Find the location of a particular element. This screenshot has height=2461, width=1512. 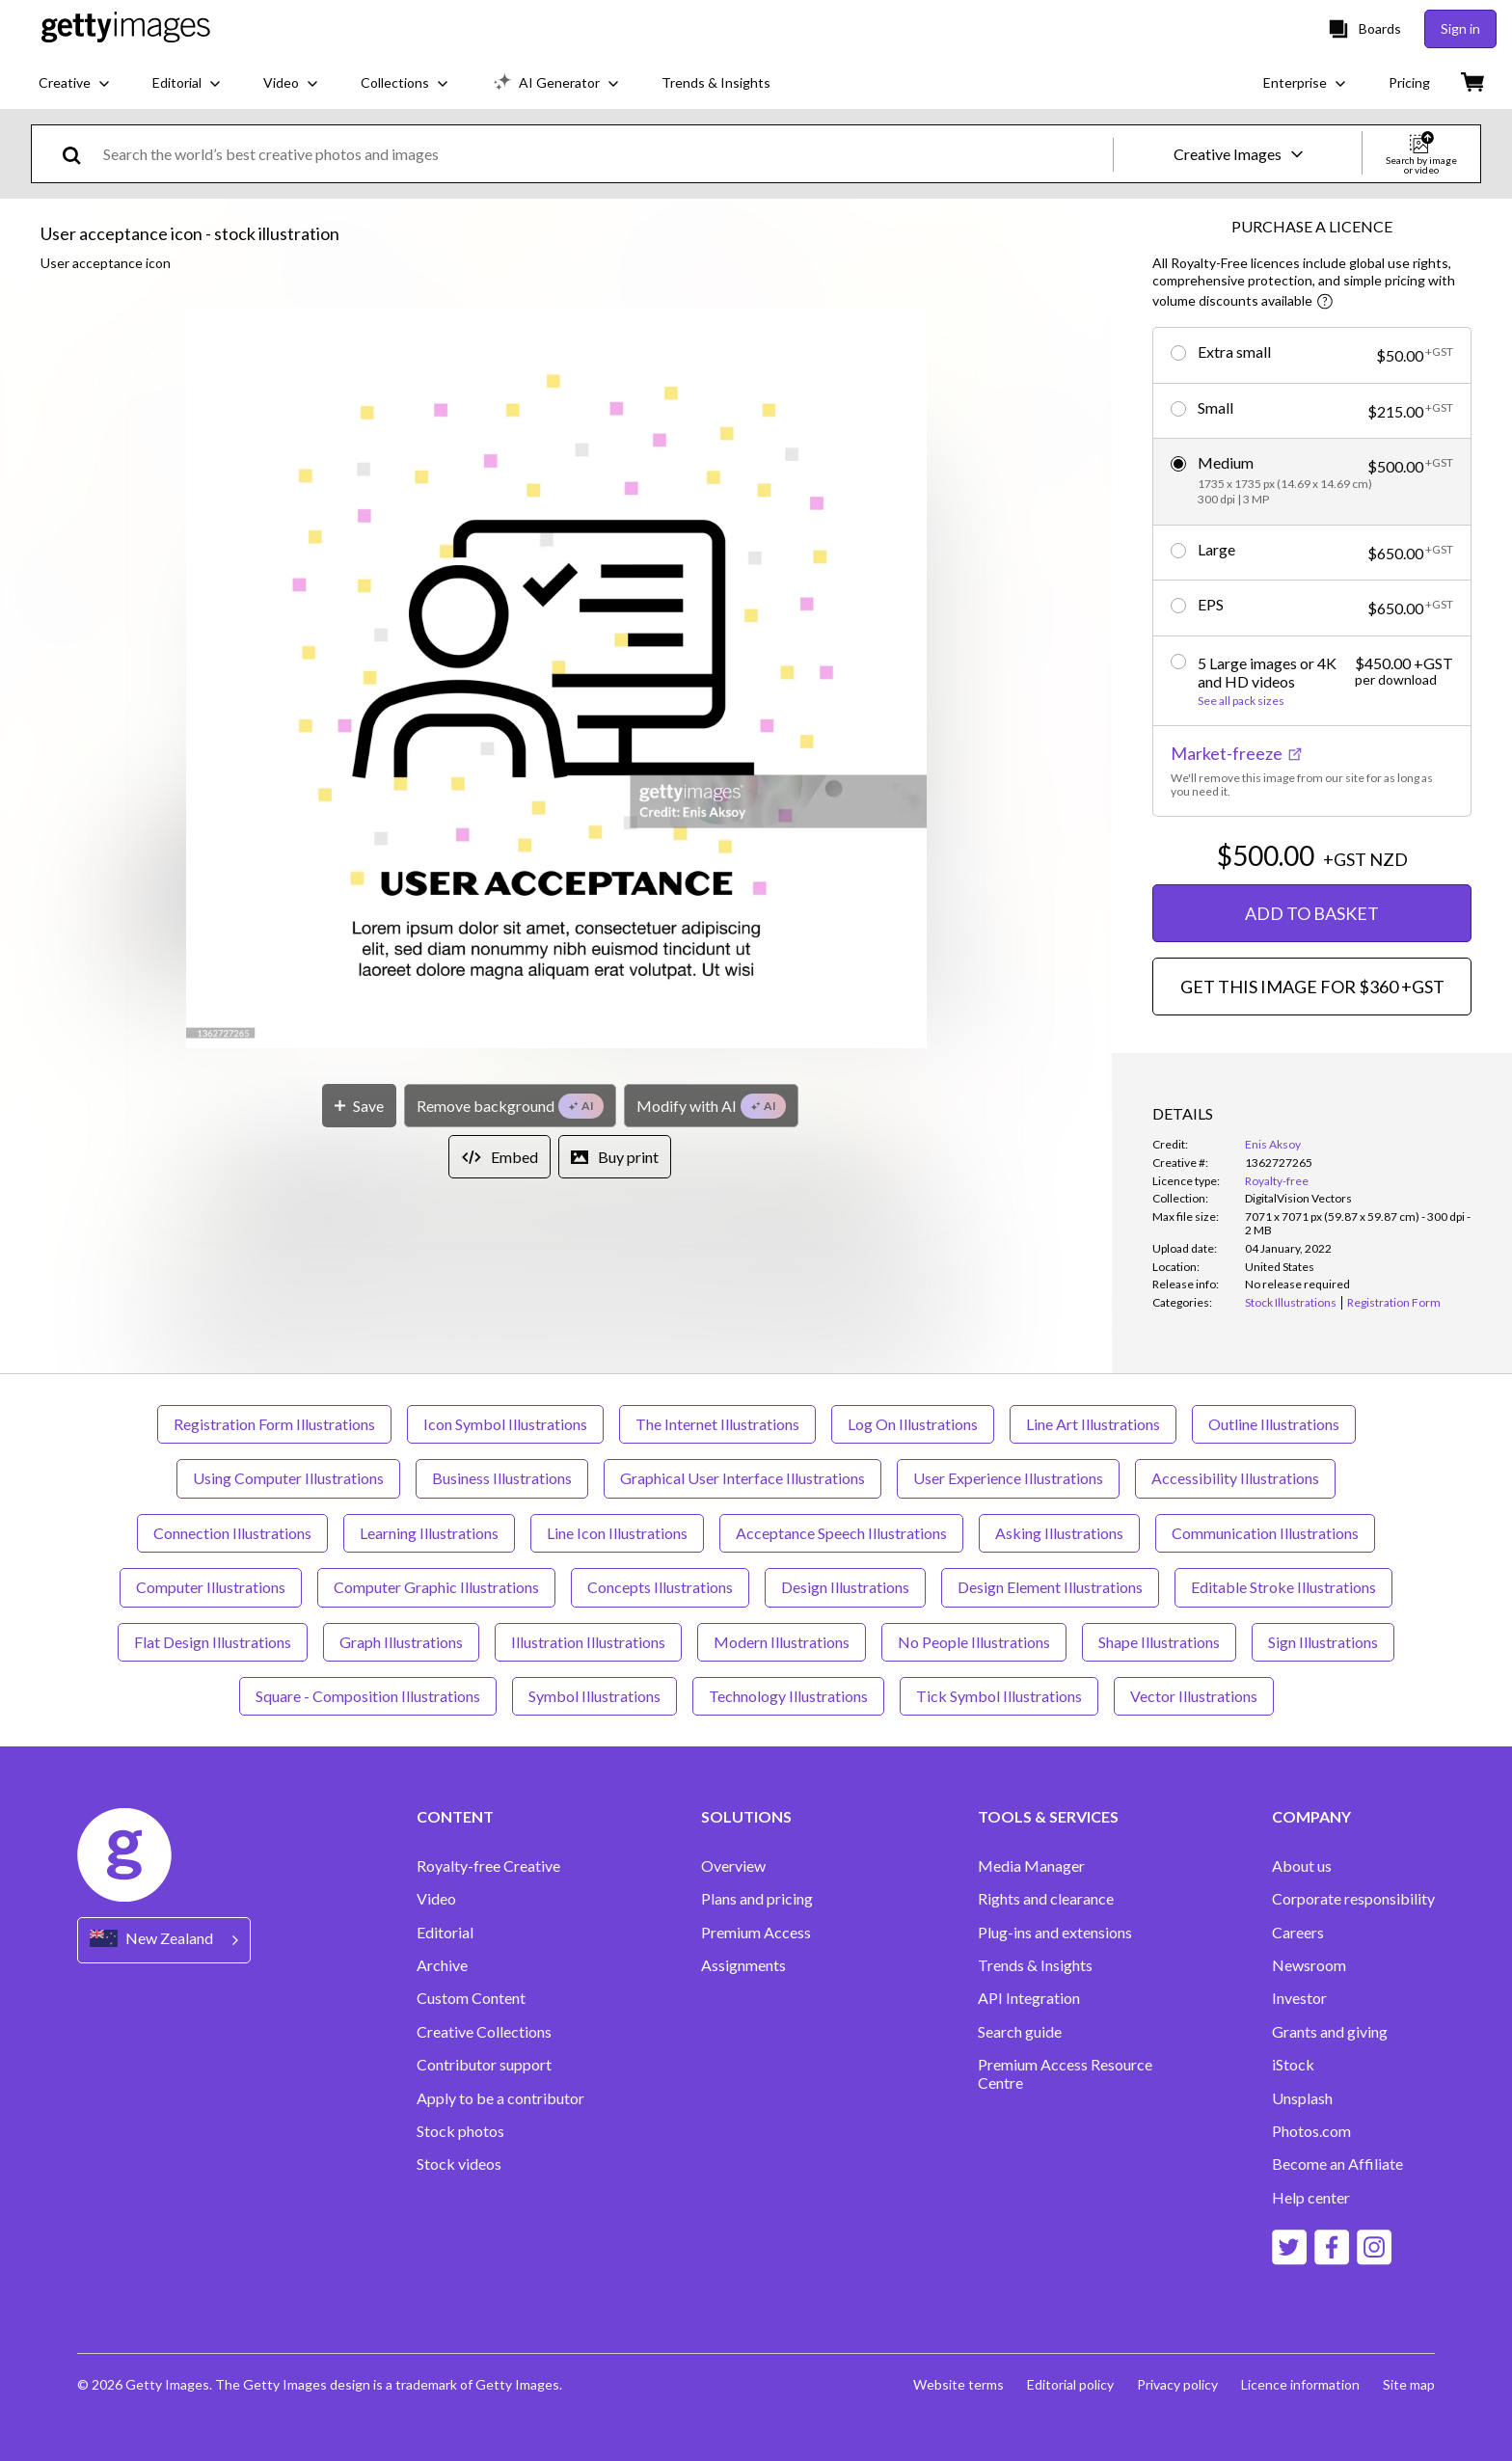

About us is located at coordinates (1302, 1866).